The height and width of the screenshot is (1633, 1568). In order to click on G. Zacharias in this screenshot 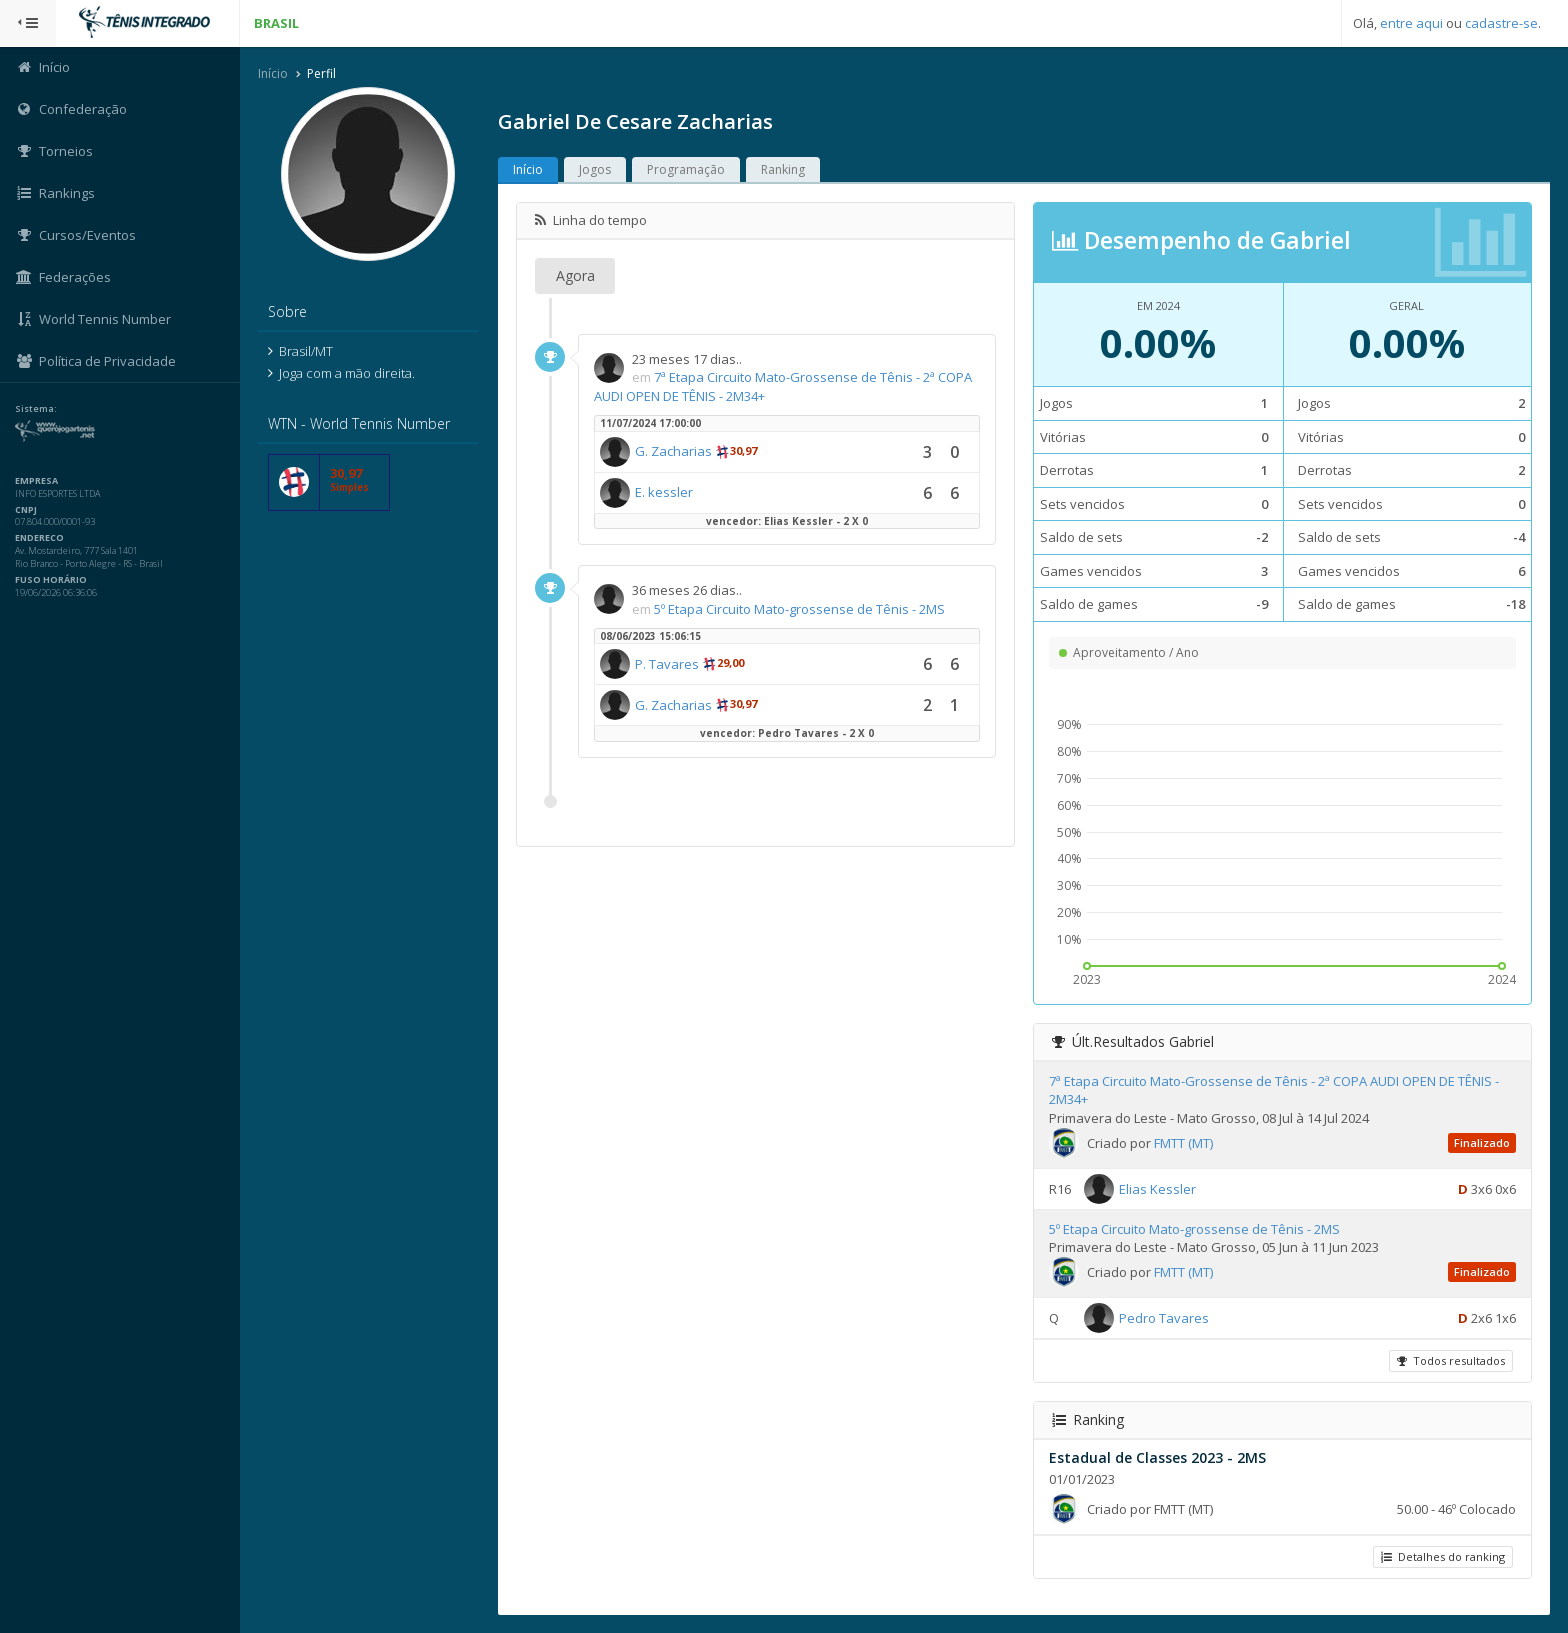, I will do `click(673, 451)`.